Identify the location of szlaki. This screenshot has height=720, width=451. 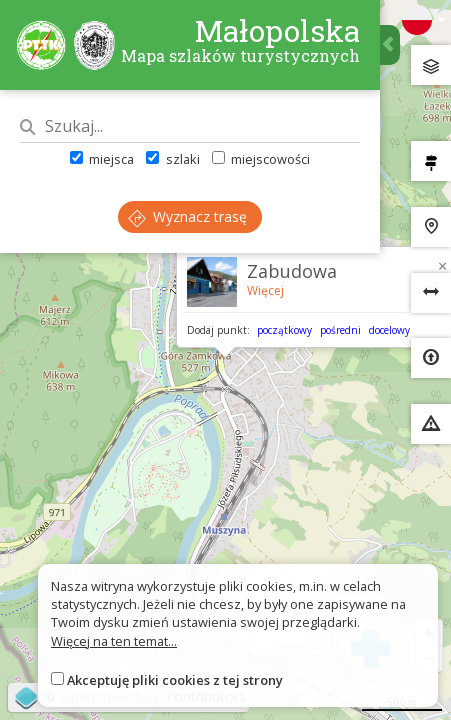
(172, 159).